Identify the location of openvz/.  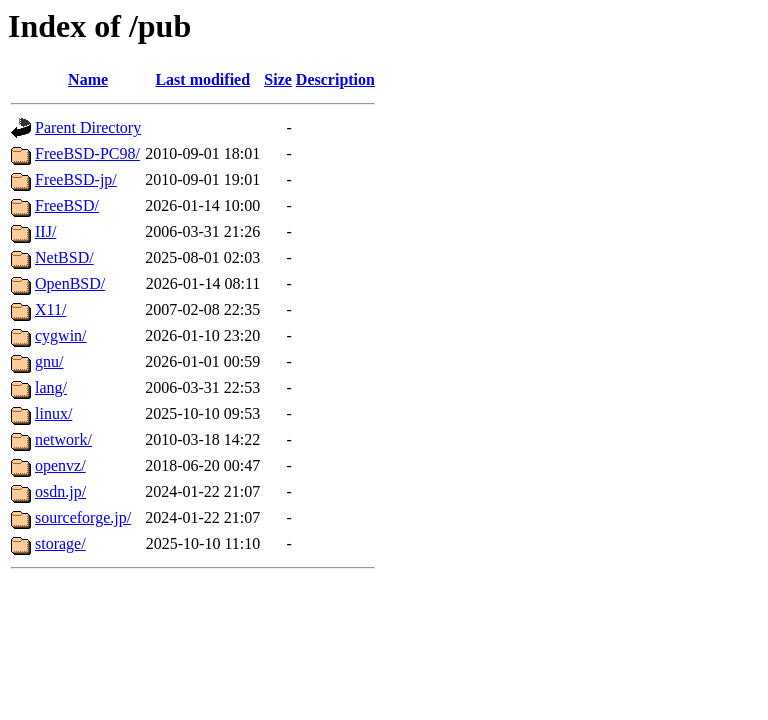
(60, 465).